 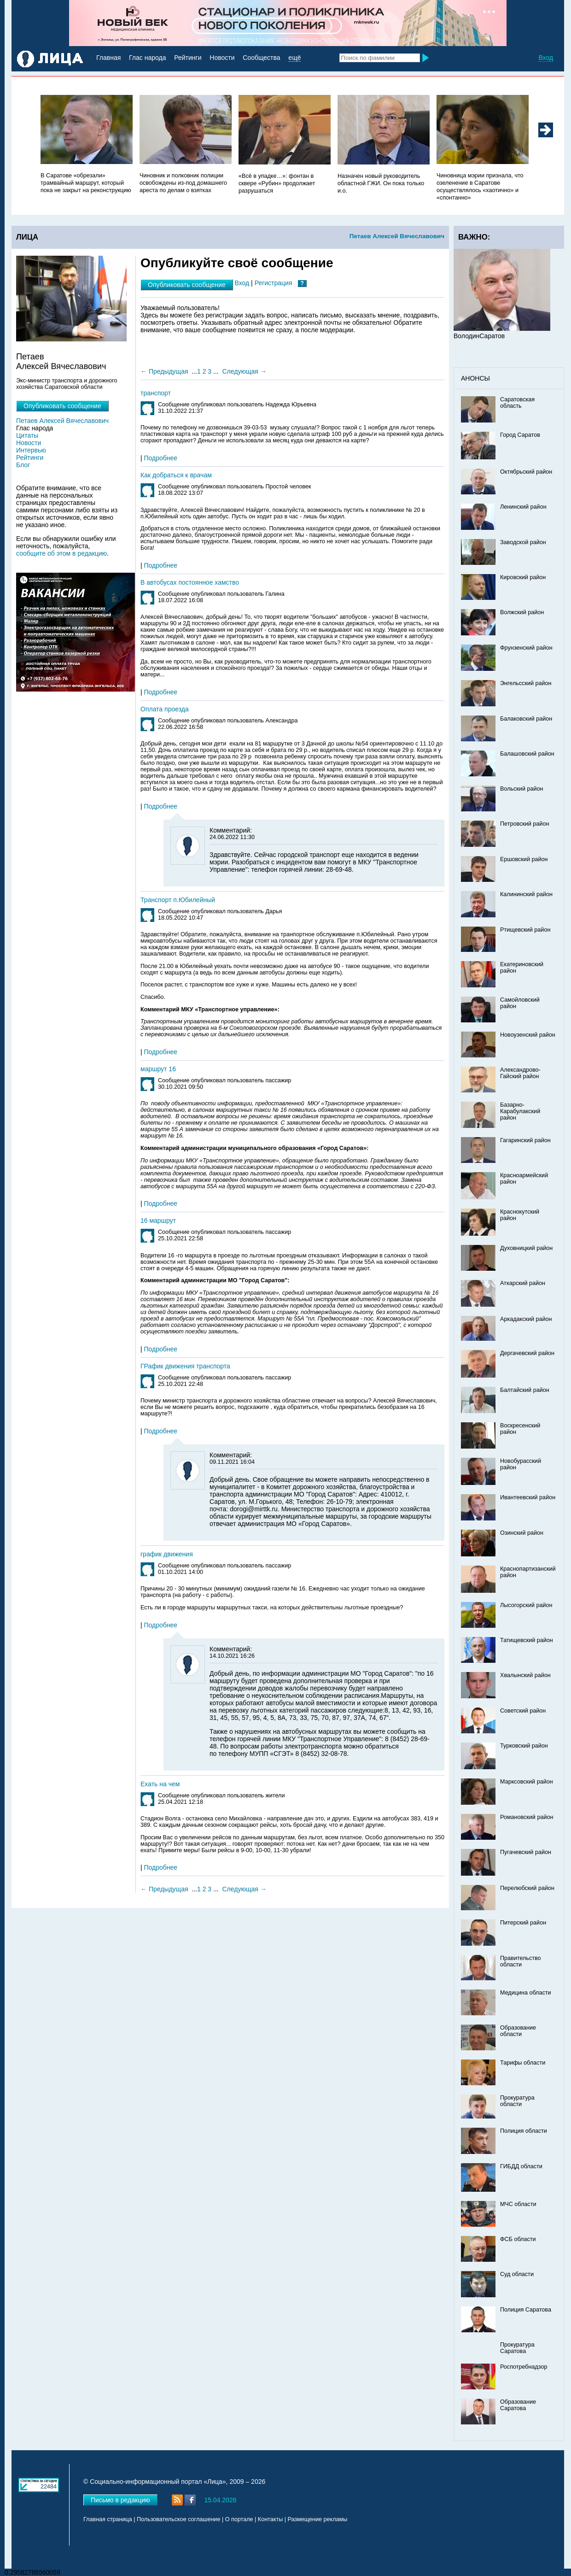 I want to click on Питерский район, so click(x=523, y=1922).